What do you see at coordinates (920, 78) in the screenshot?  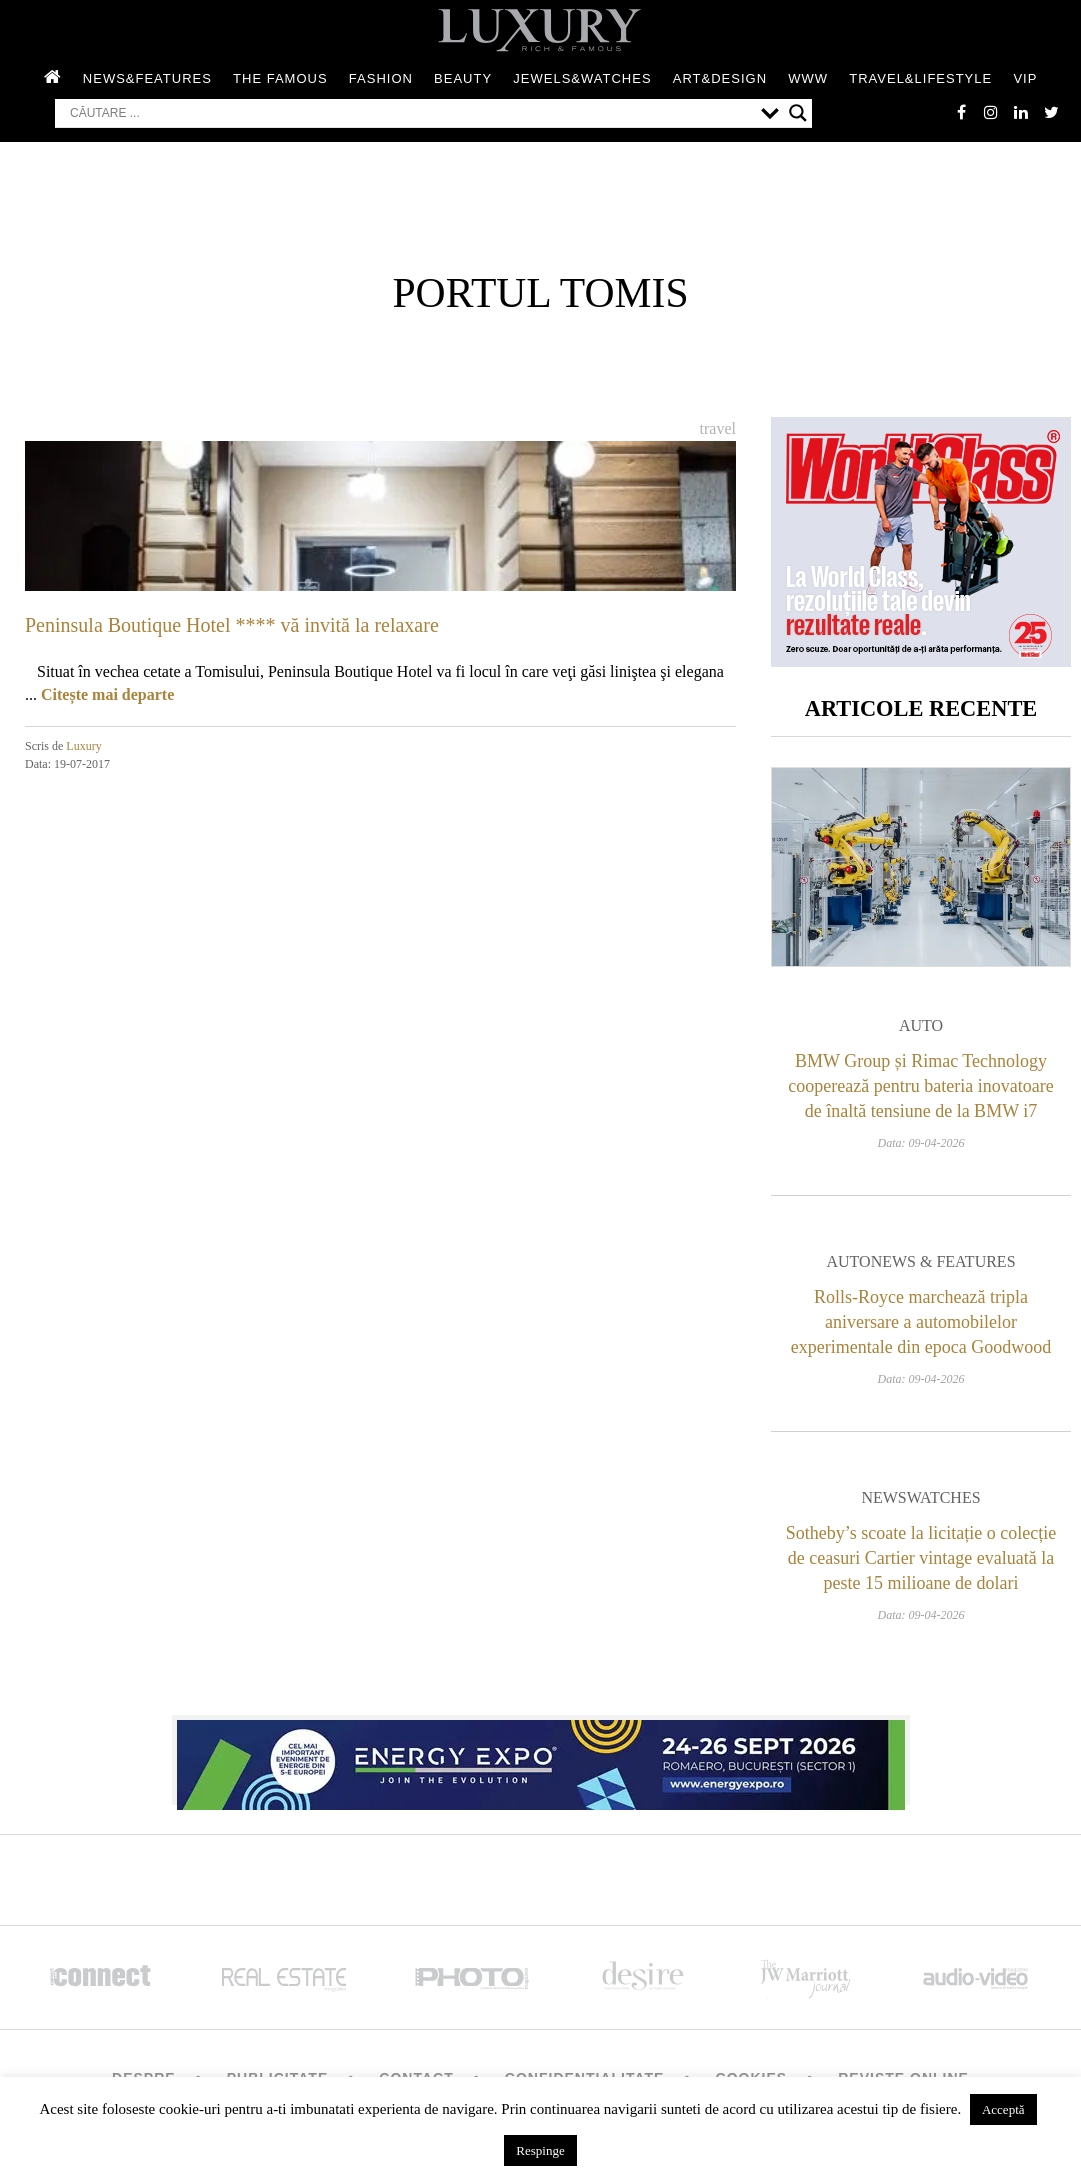 I see `Travel&Lifestyle` at bounding box center [920, 78].